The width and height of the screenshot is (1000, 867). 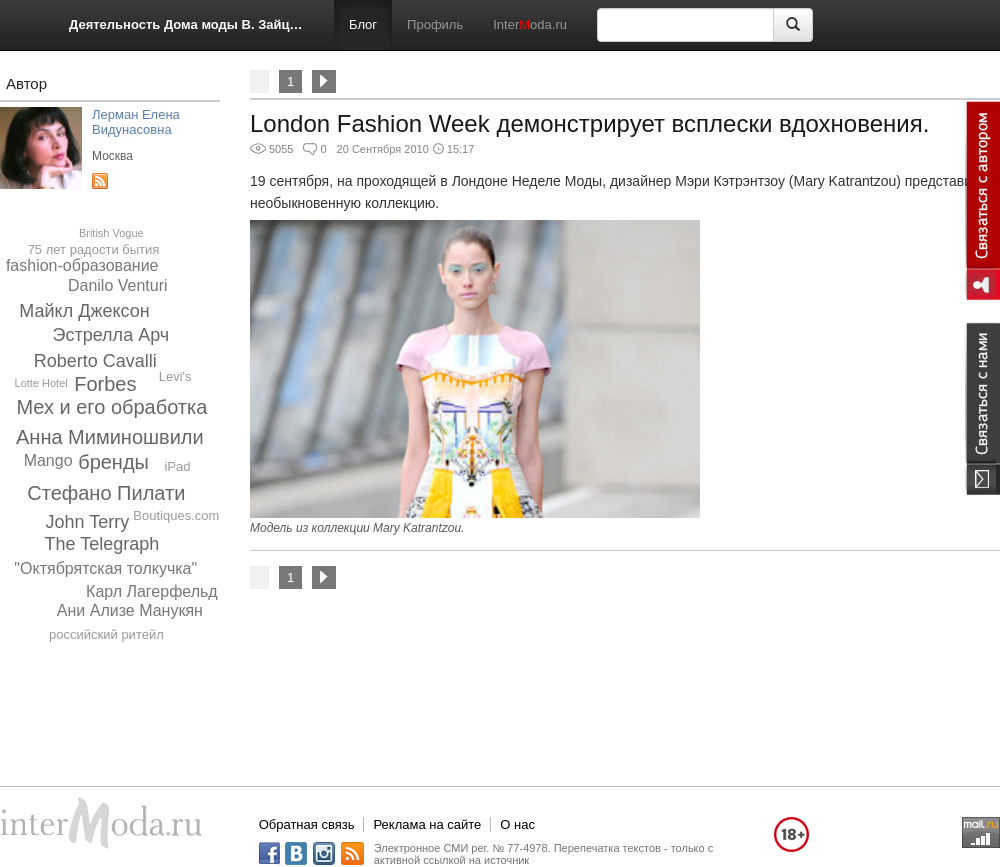 I want to click on Interoda.ru, so click(x=530, y=24).